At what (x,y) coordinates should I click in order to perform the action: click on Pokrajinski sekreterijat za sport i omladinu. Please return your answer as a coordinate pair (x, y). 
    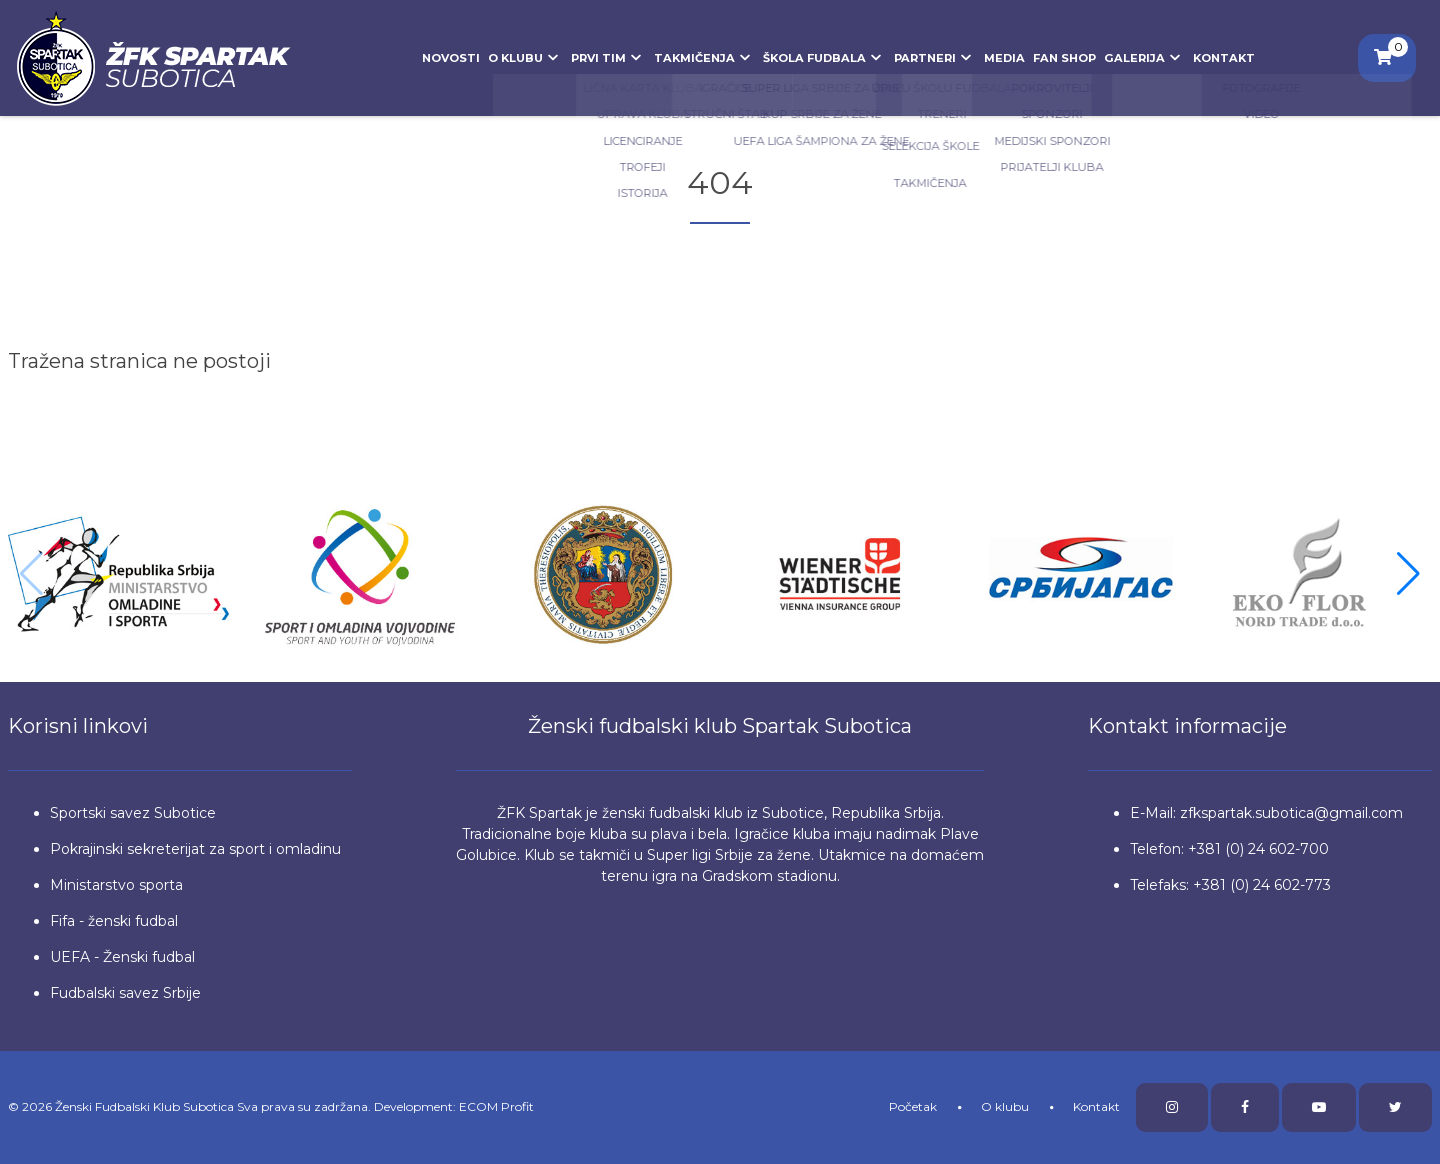
    Looking at the image, I should click on (195, 849).